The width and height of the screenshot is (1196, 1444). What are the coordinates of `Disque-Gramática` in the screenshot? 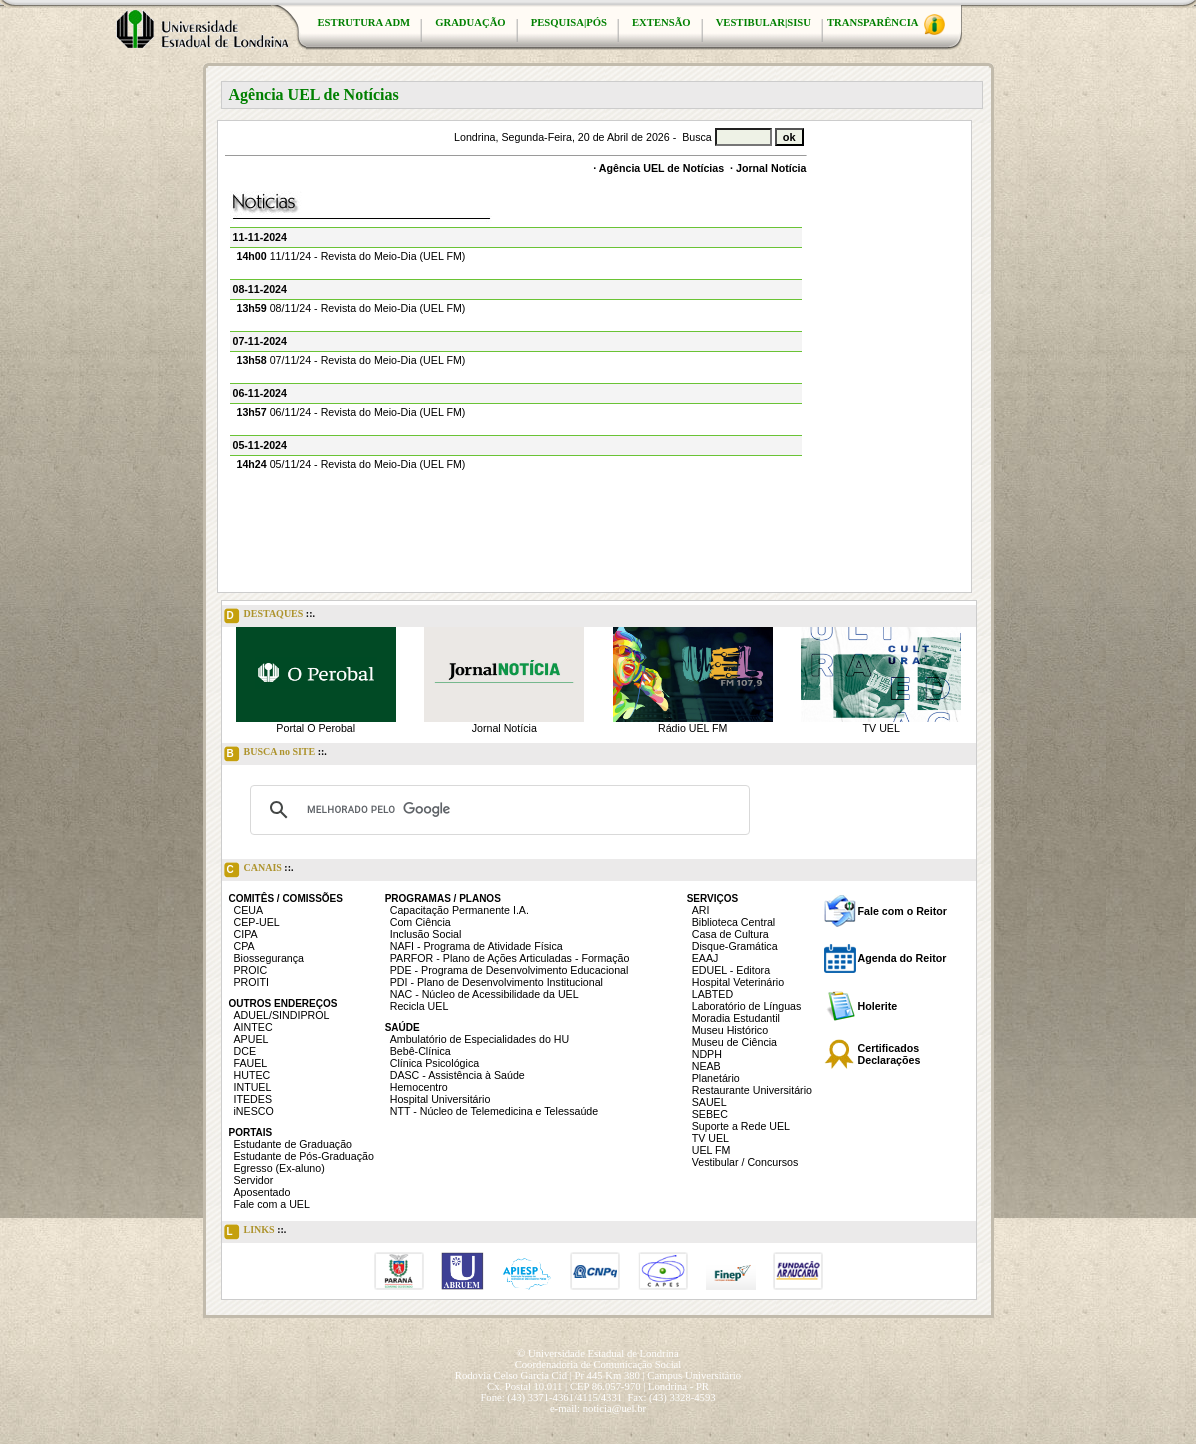 It's located at (735, 946).